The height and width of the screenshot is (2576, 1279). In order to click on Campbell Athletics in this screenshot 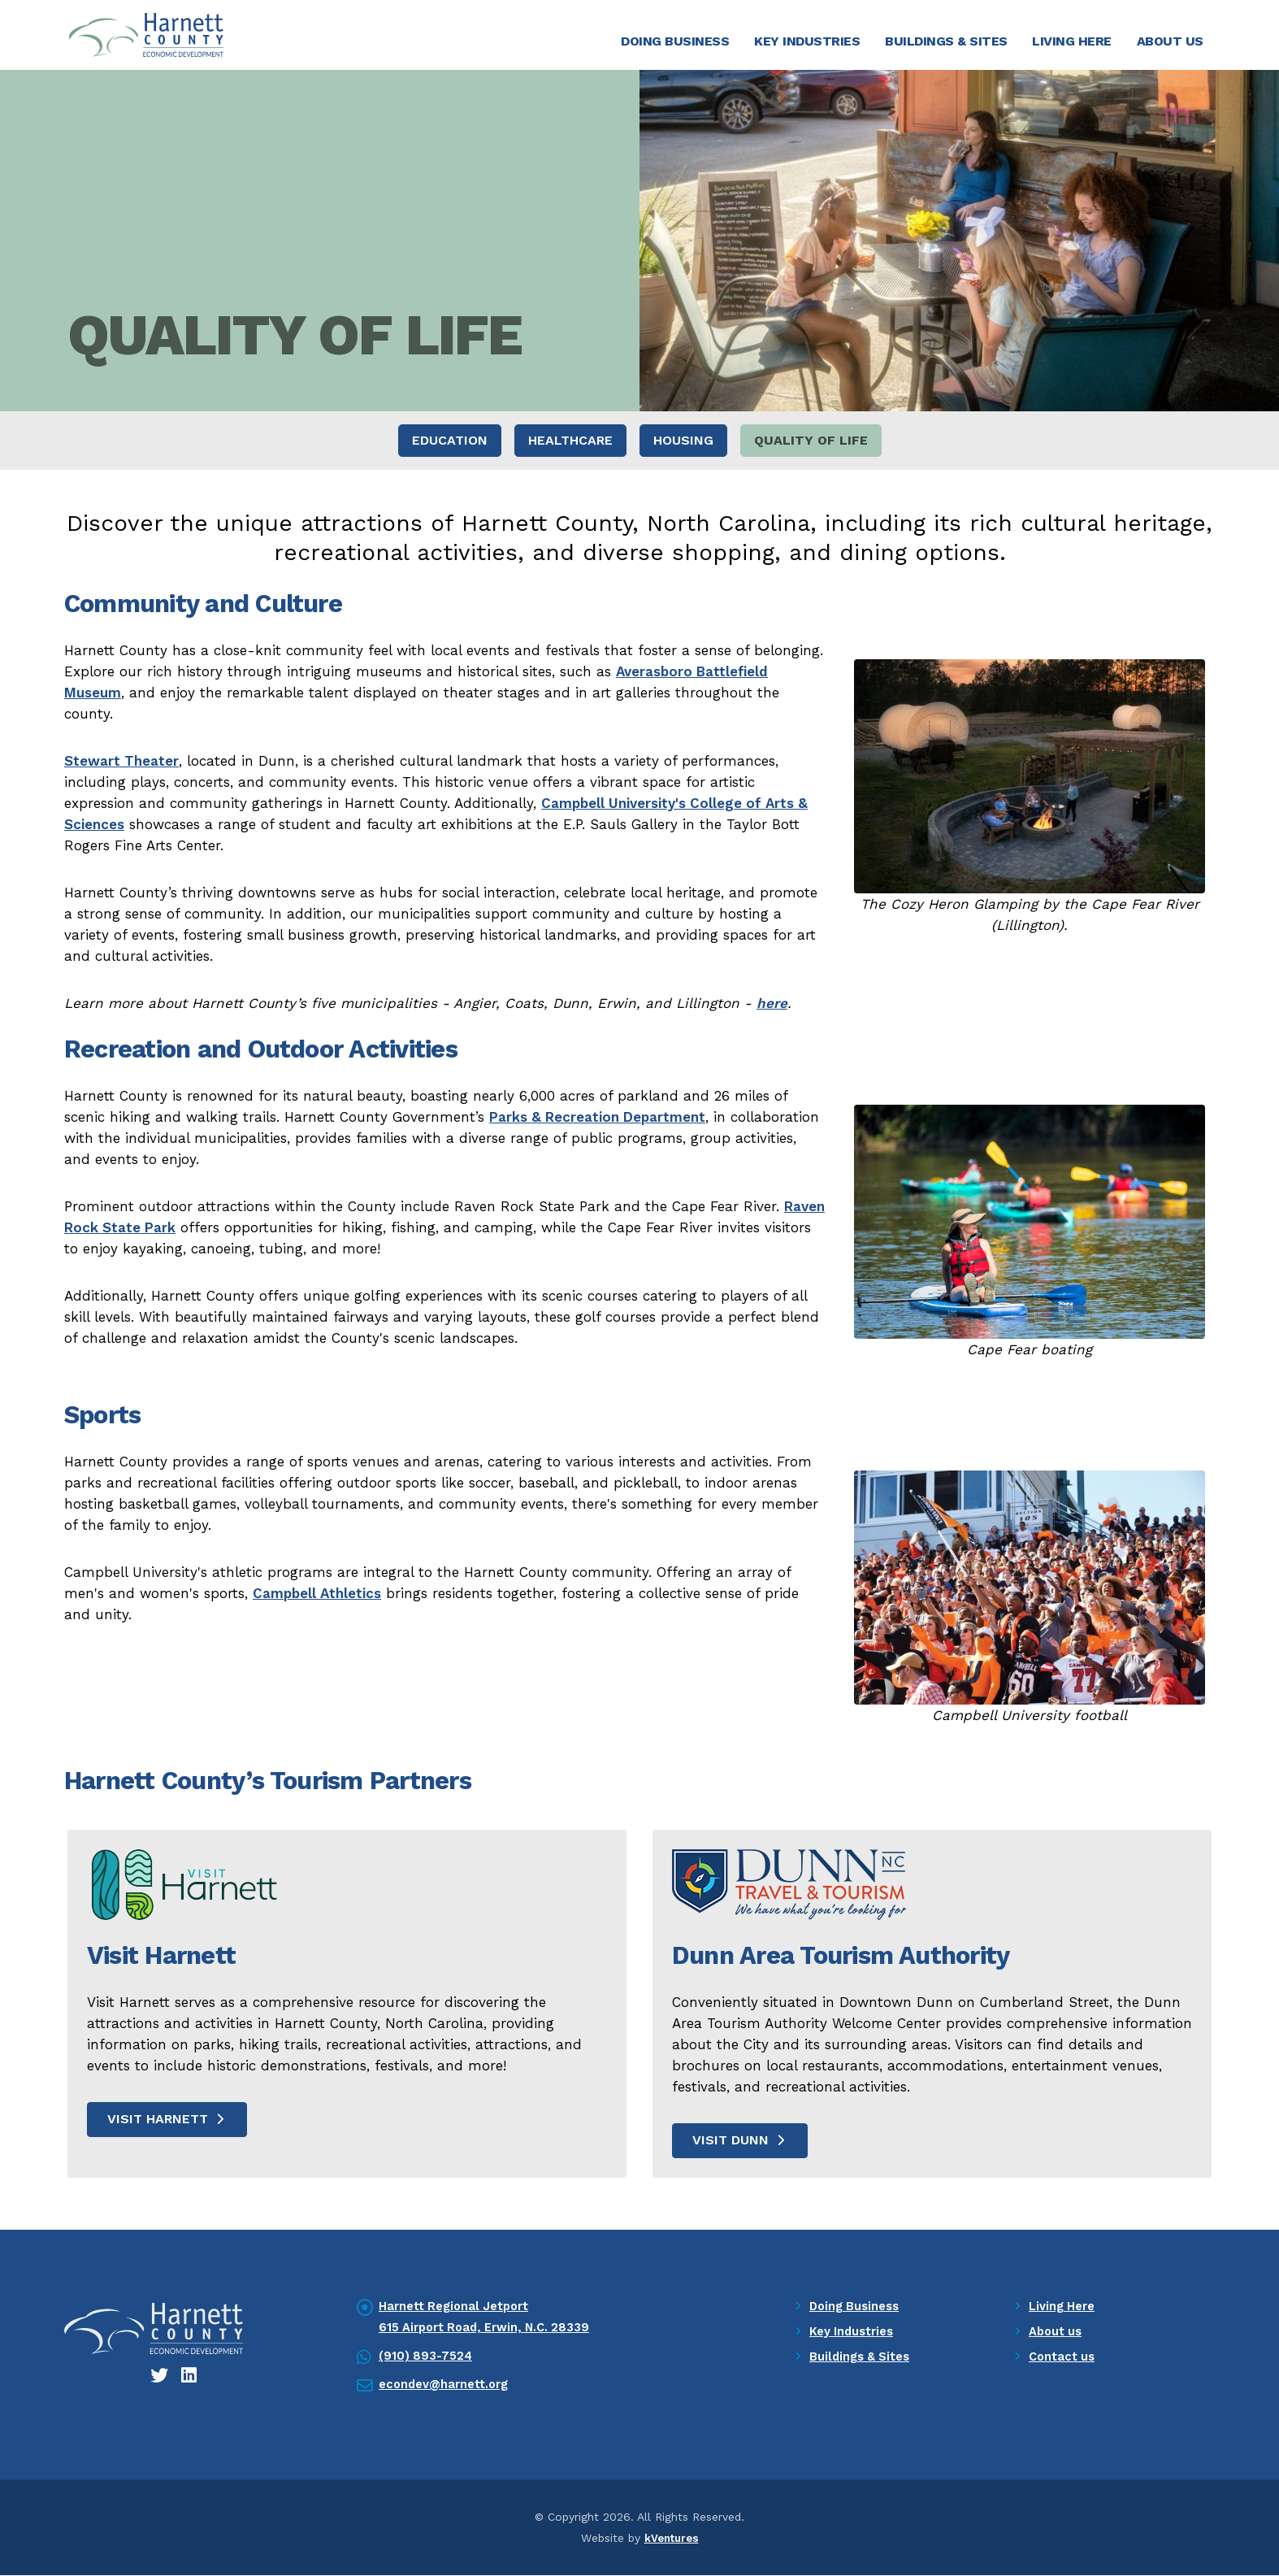, I will do `click(317, 1594)`.